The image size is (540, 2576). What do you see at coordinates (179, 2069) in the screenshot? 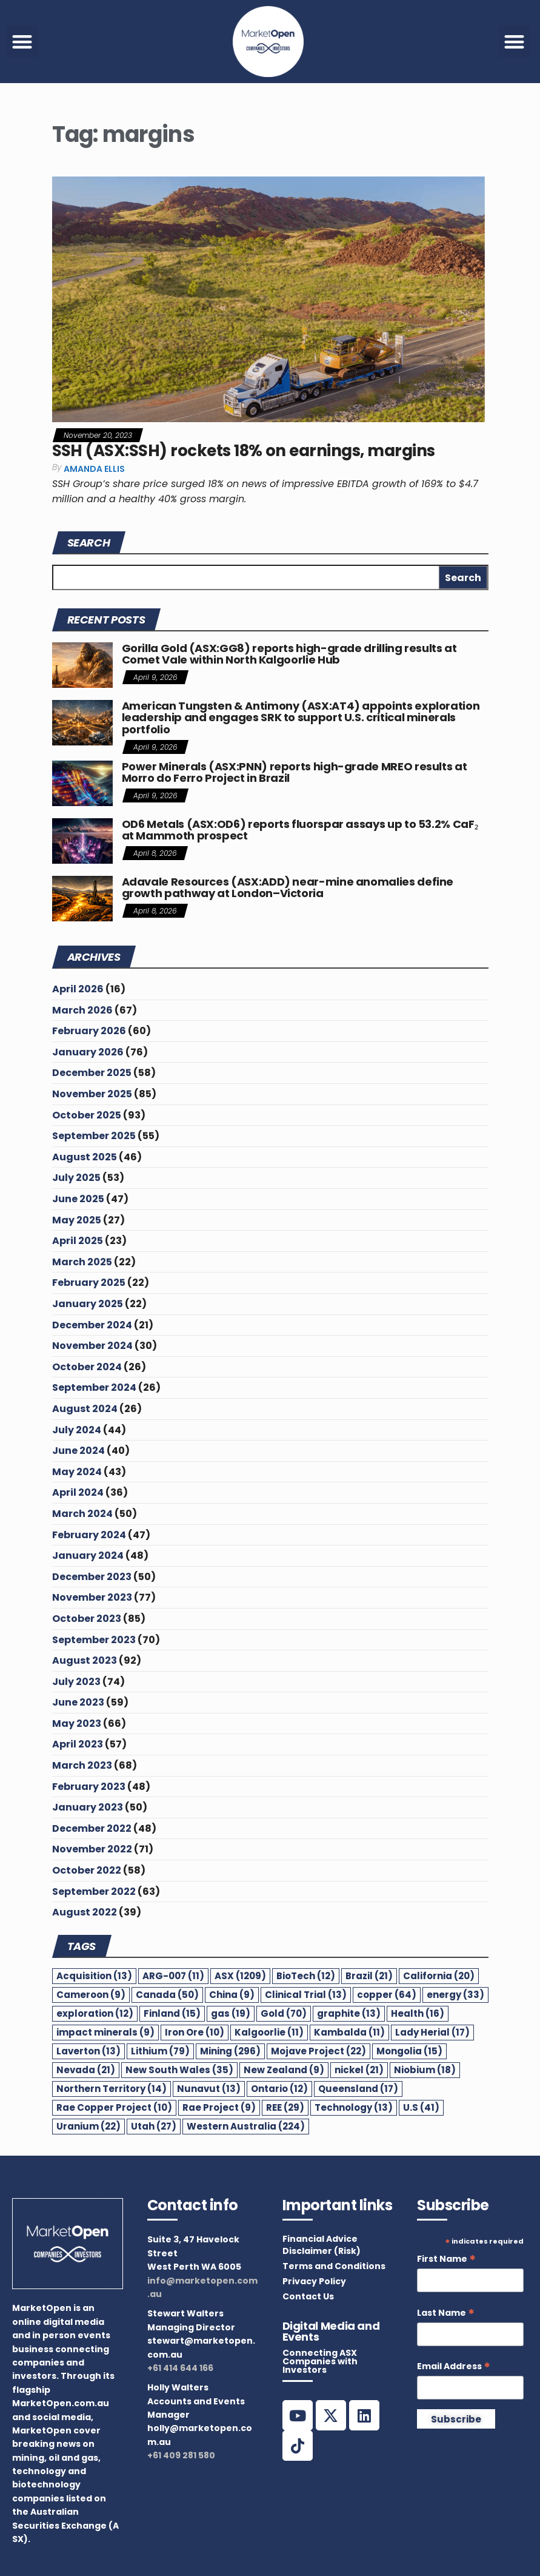
I see `New South Wales [New South Wales (35 items)]` at bounding box center [179, 2069].